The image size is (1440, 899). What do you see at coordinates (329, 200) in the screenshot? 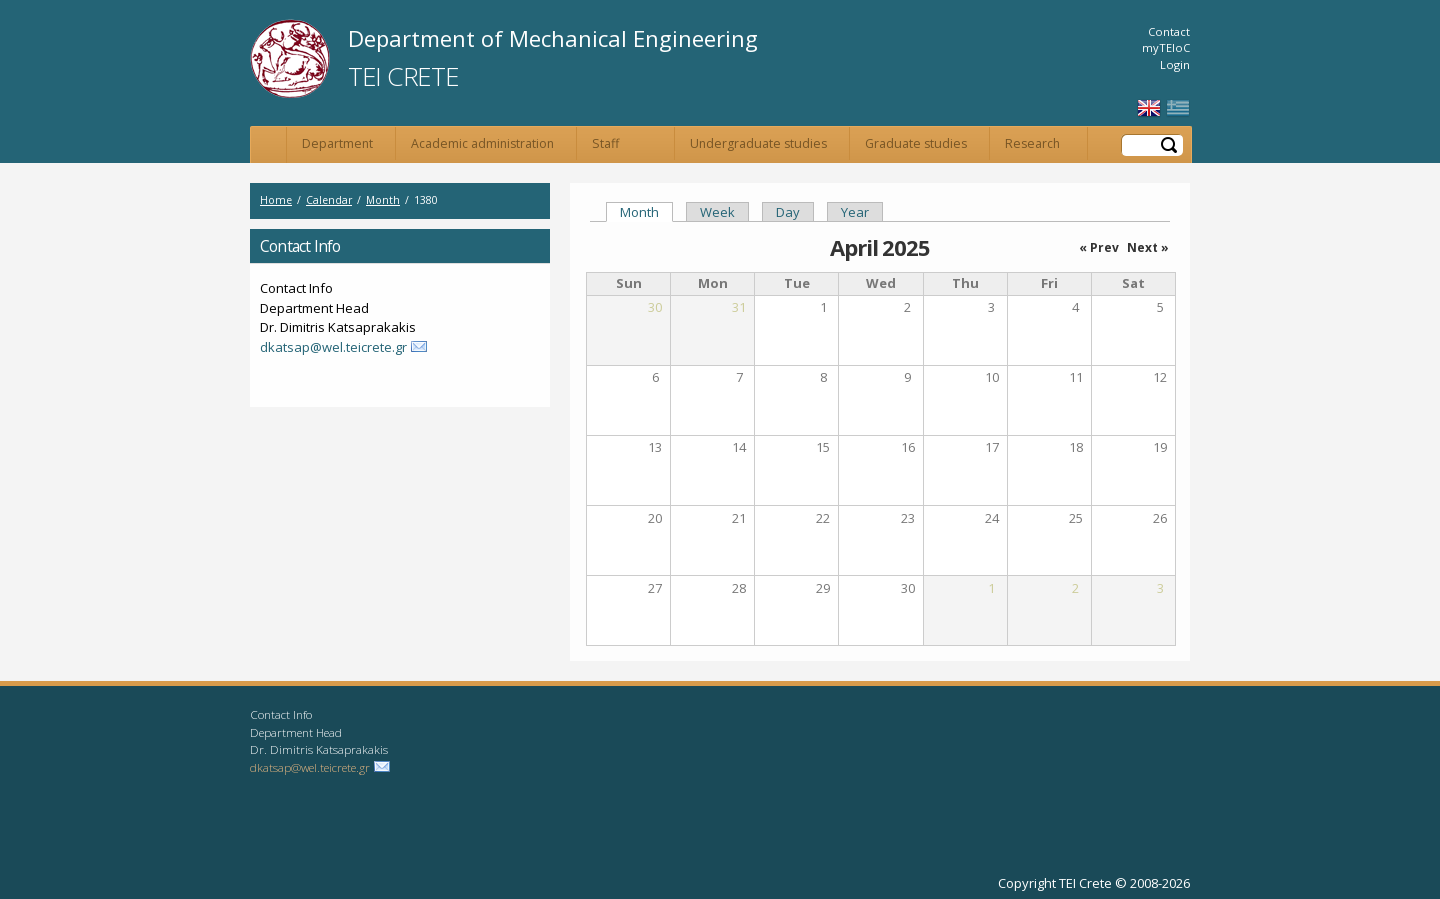
I see `Calendar` at bounding box center [329, 200].